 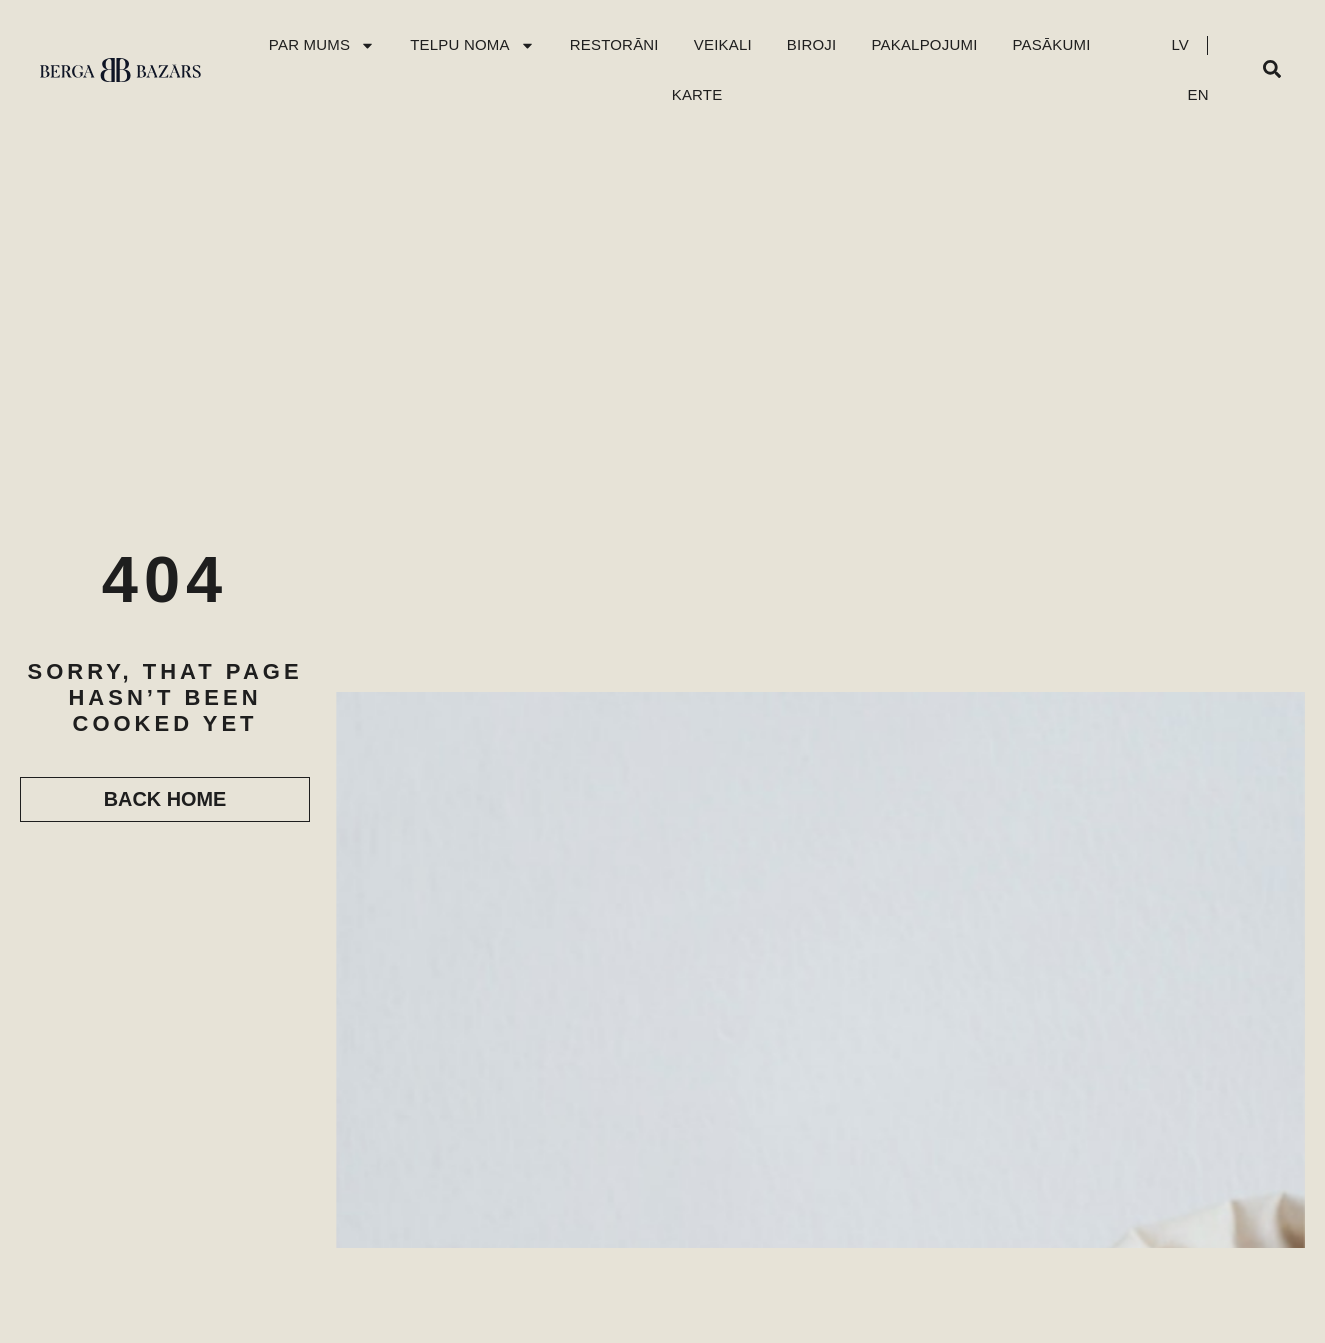 What do you see at coordinates (924, 44) in the screenshot?
I see `Pakalpojumi` at bounding box center [924, 44].